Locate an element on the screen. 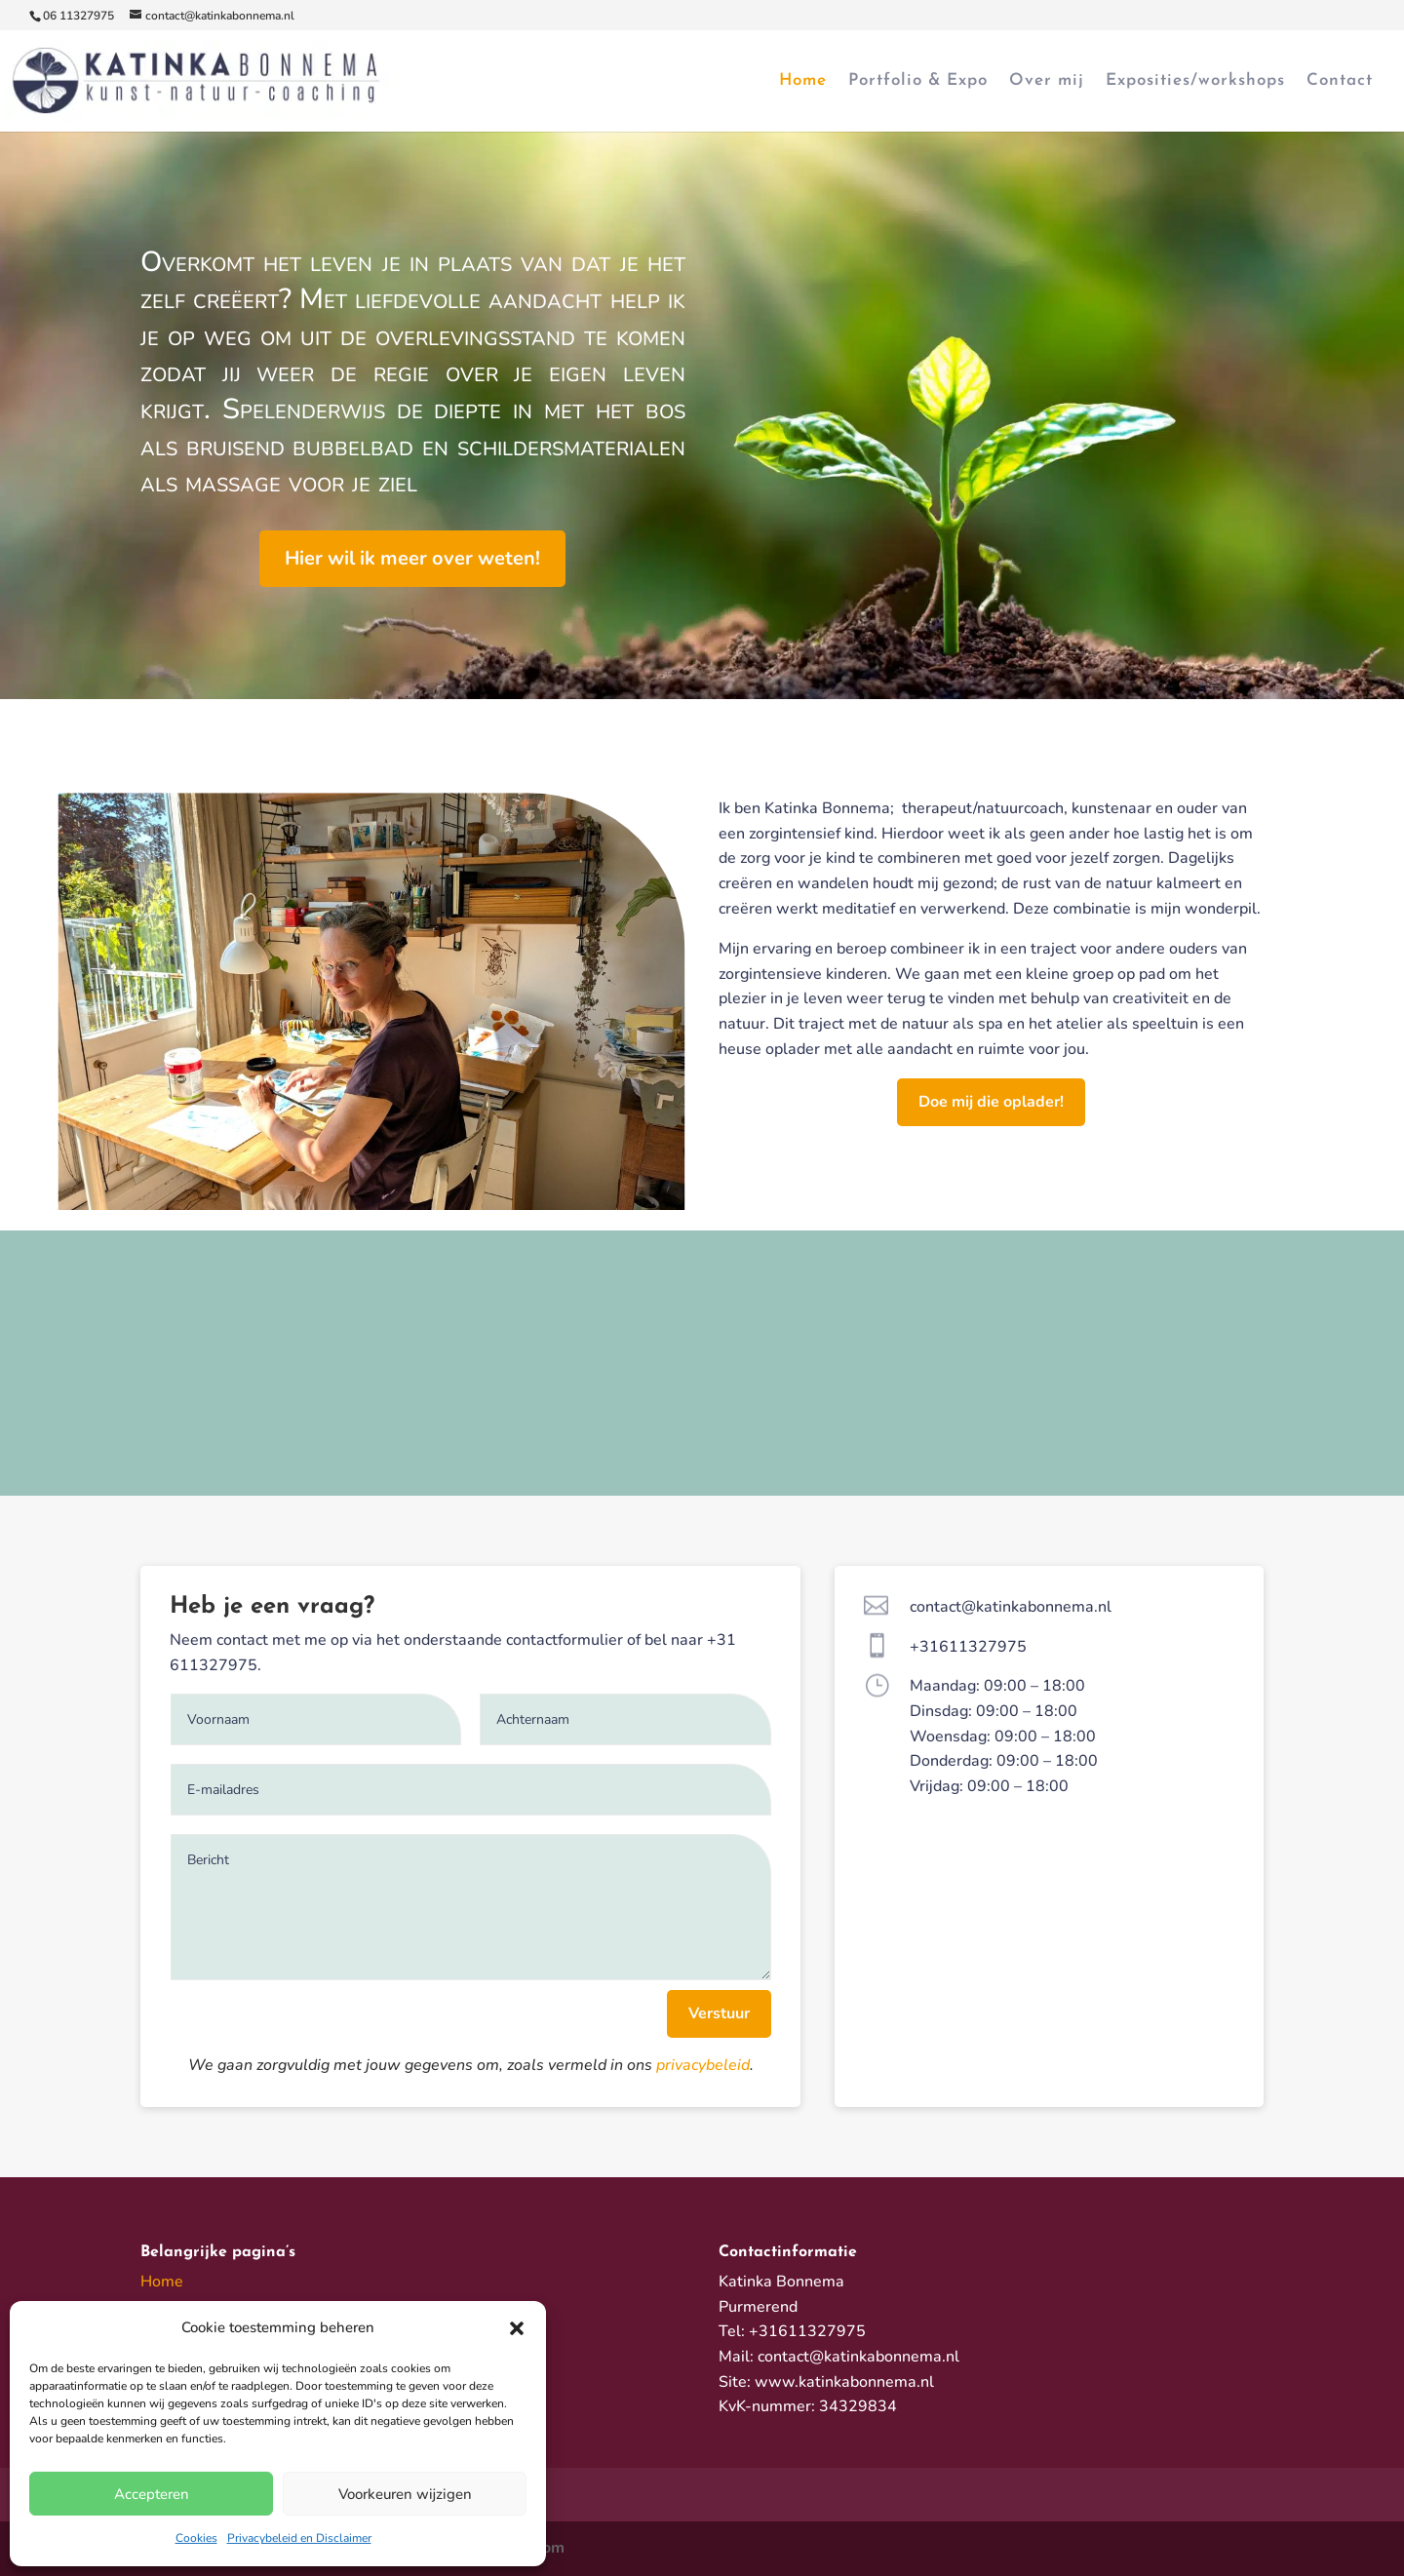 This screenshot has height=2576, width=1404. Accepteren is located at coordinates (151, 2494).